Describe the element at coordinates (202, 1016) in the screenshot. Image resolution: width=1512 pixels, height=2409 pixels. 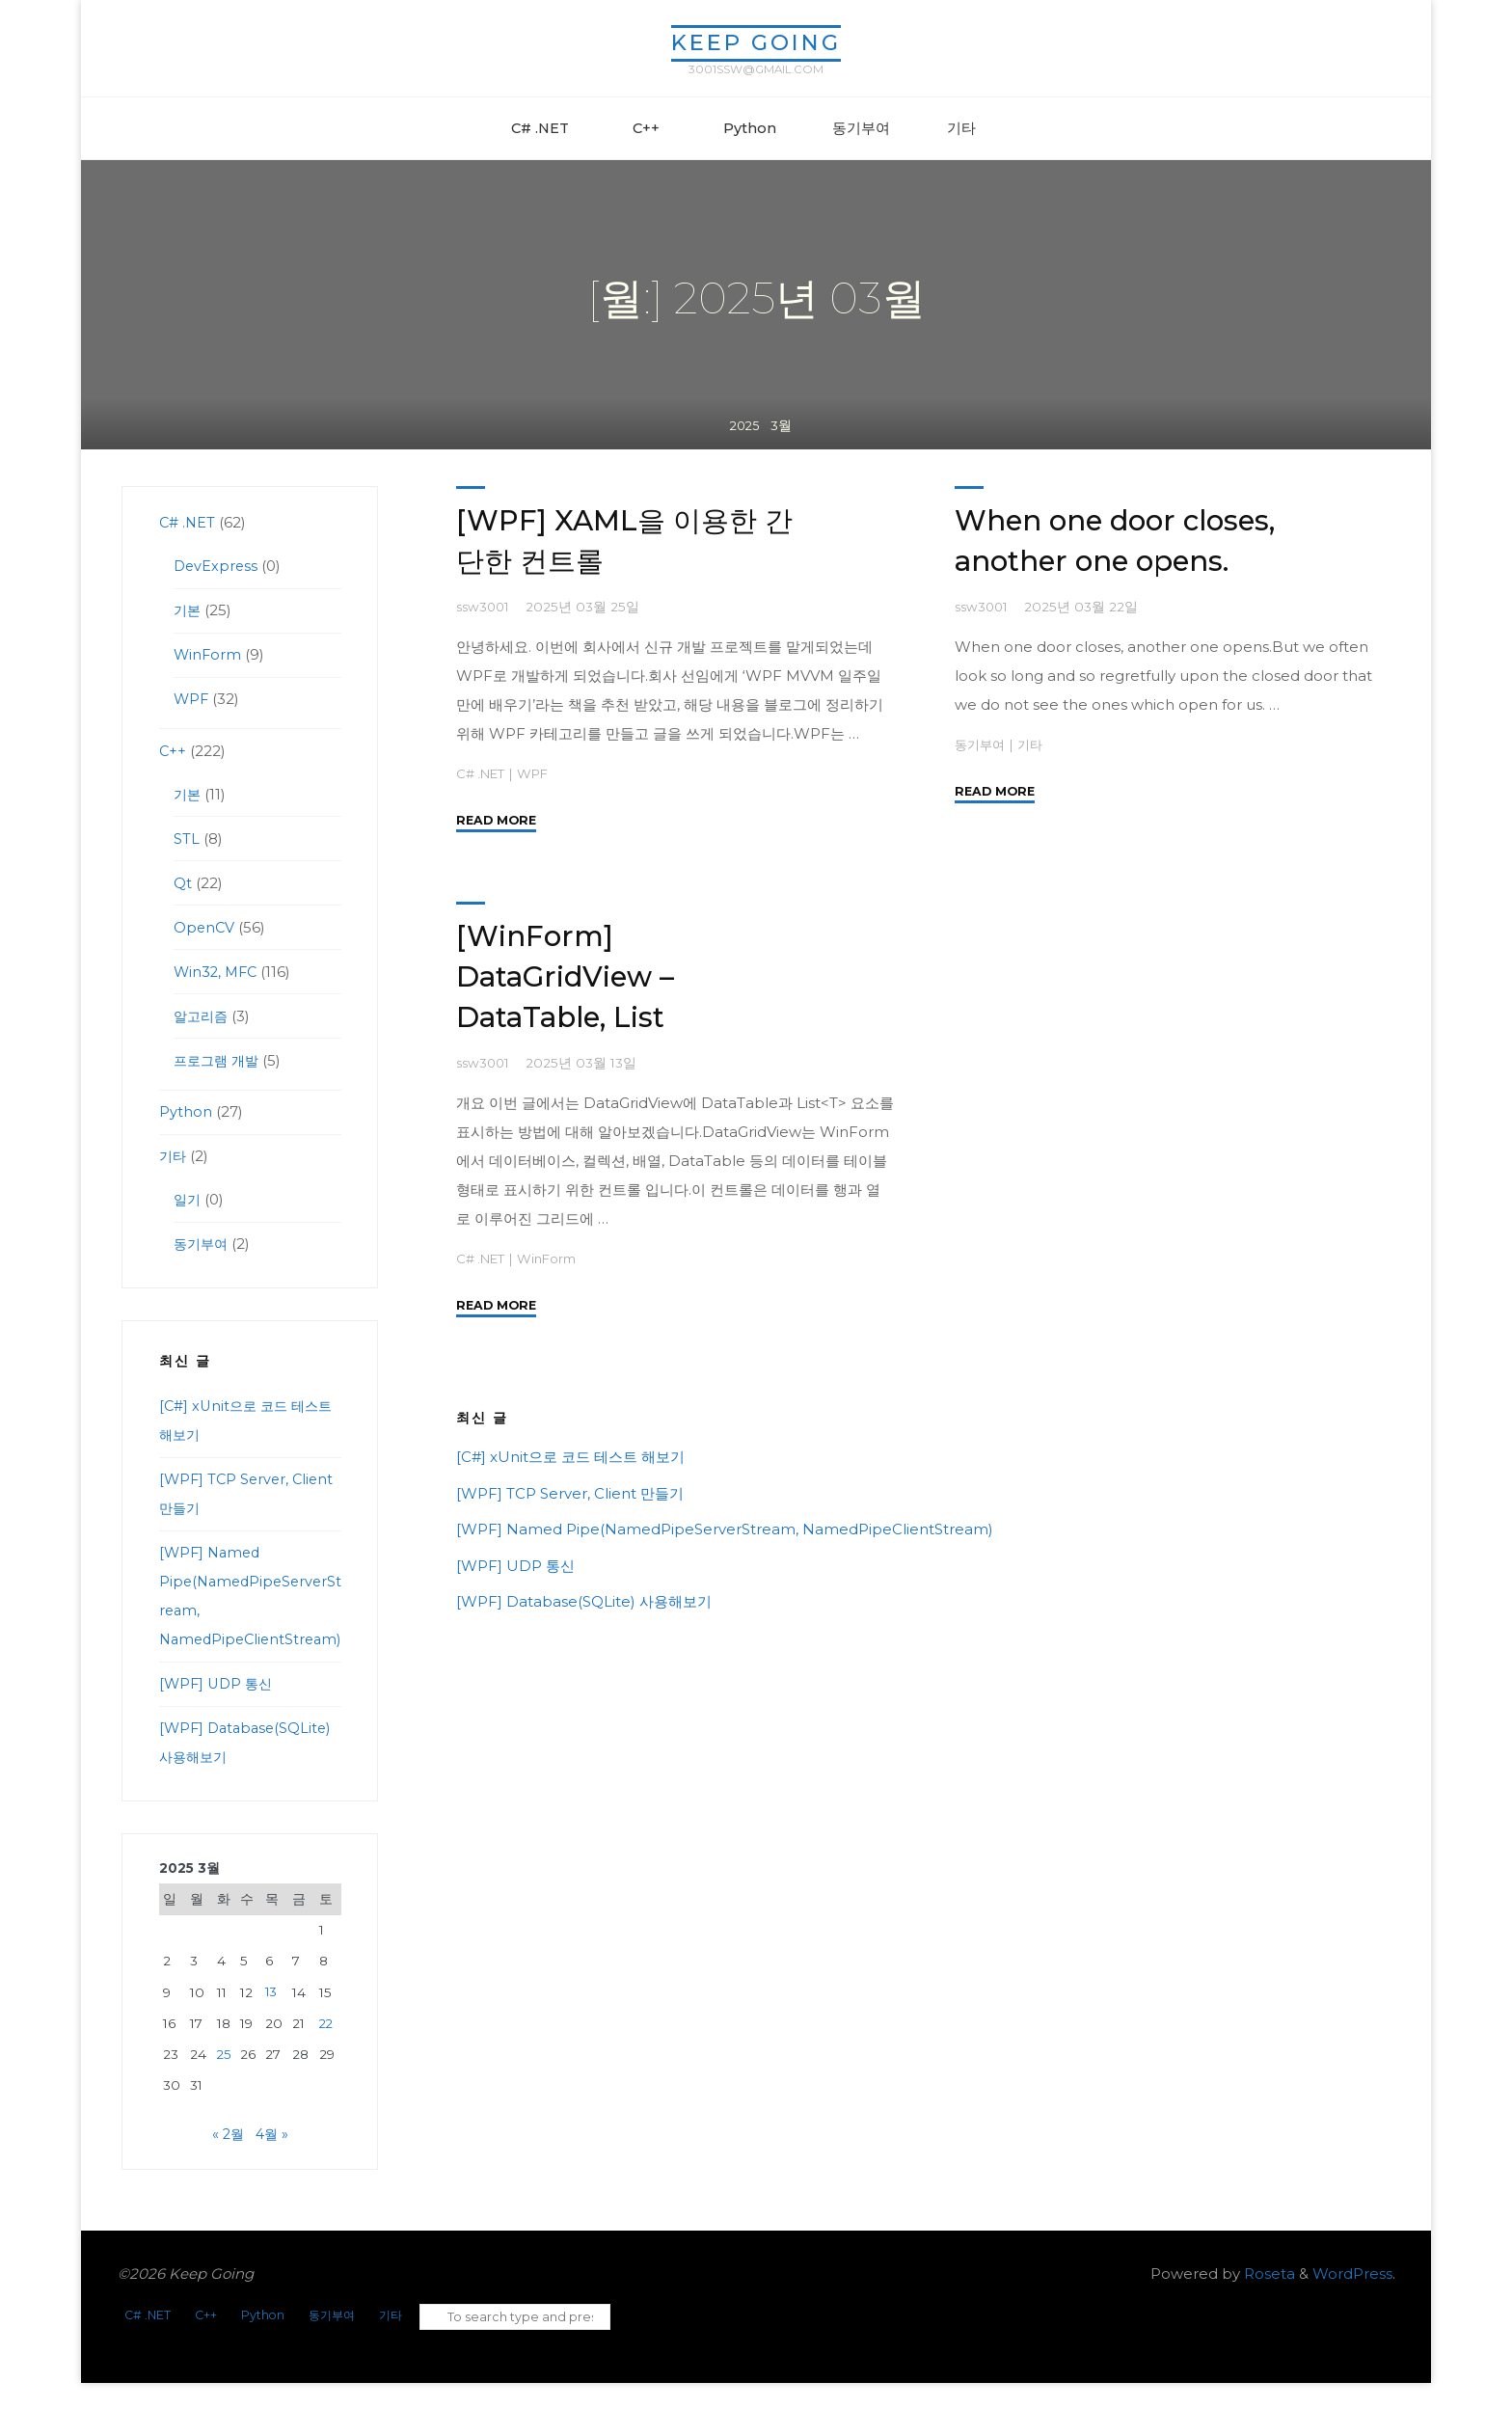
I see `알고리즘` at that location.